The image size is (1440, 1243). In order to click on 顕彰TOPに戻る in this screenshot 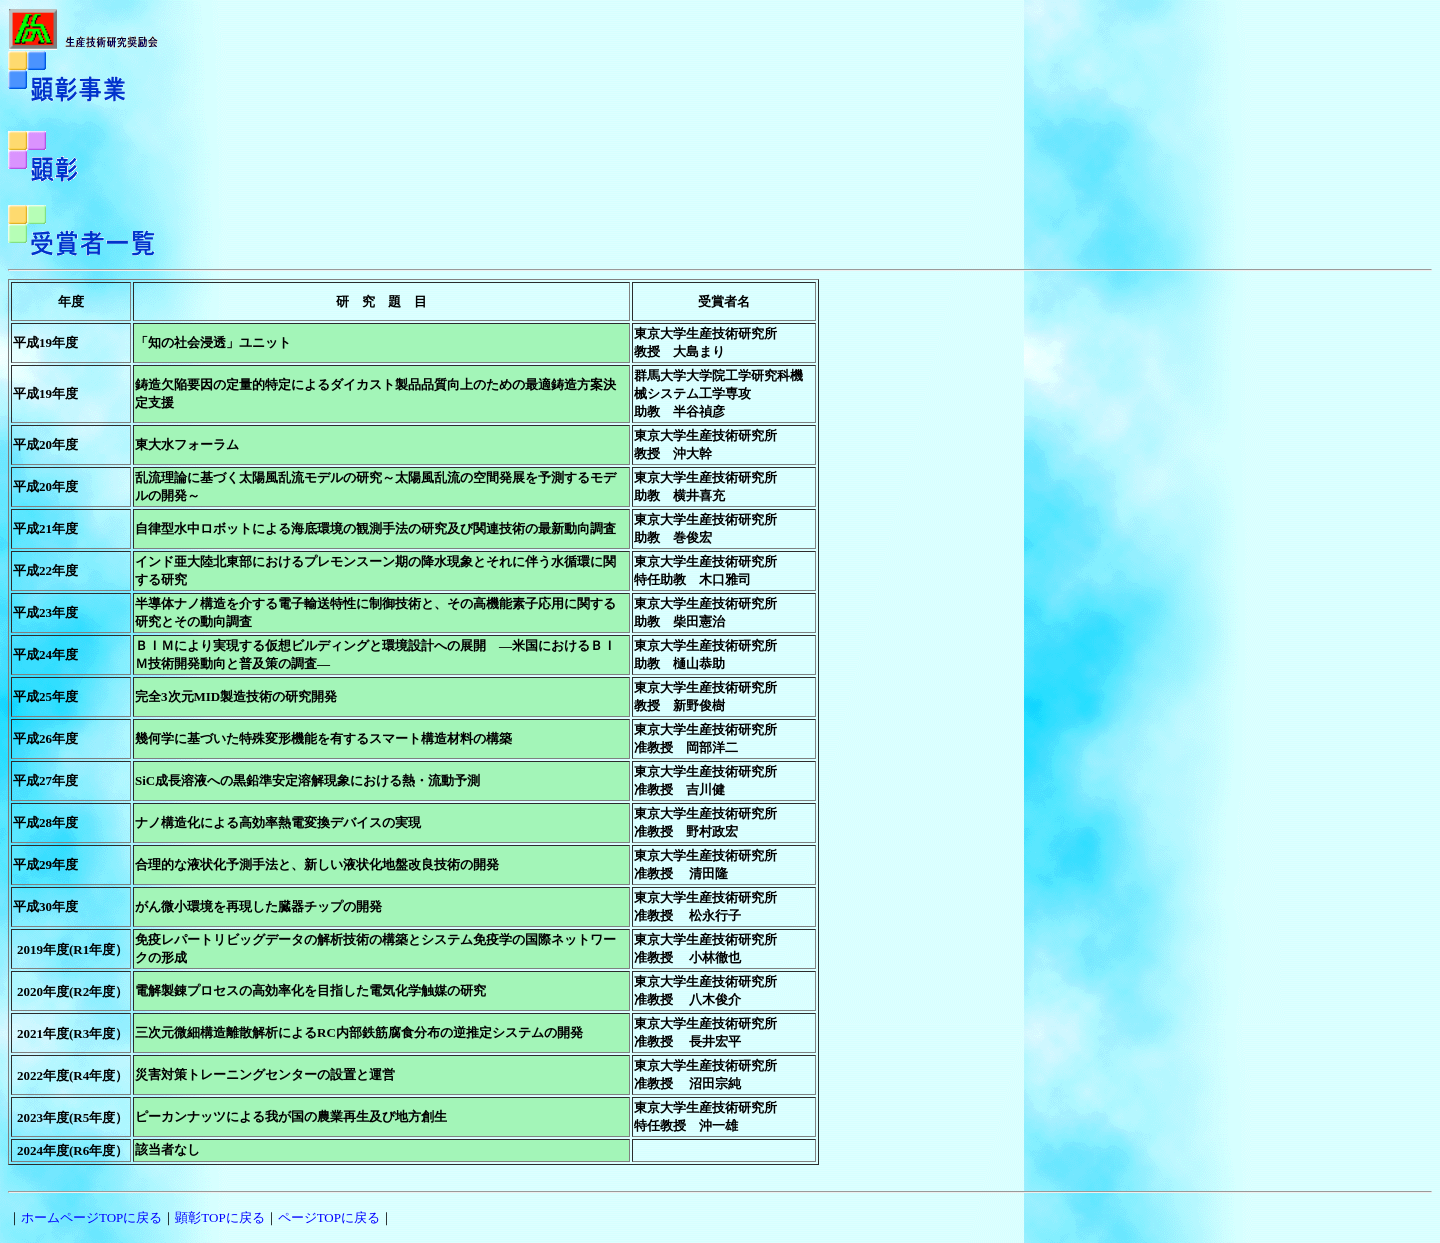, I will do `click(219, 1217)`.